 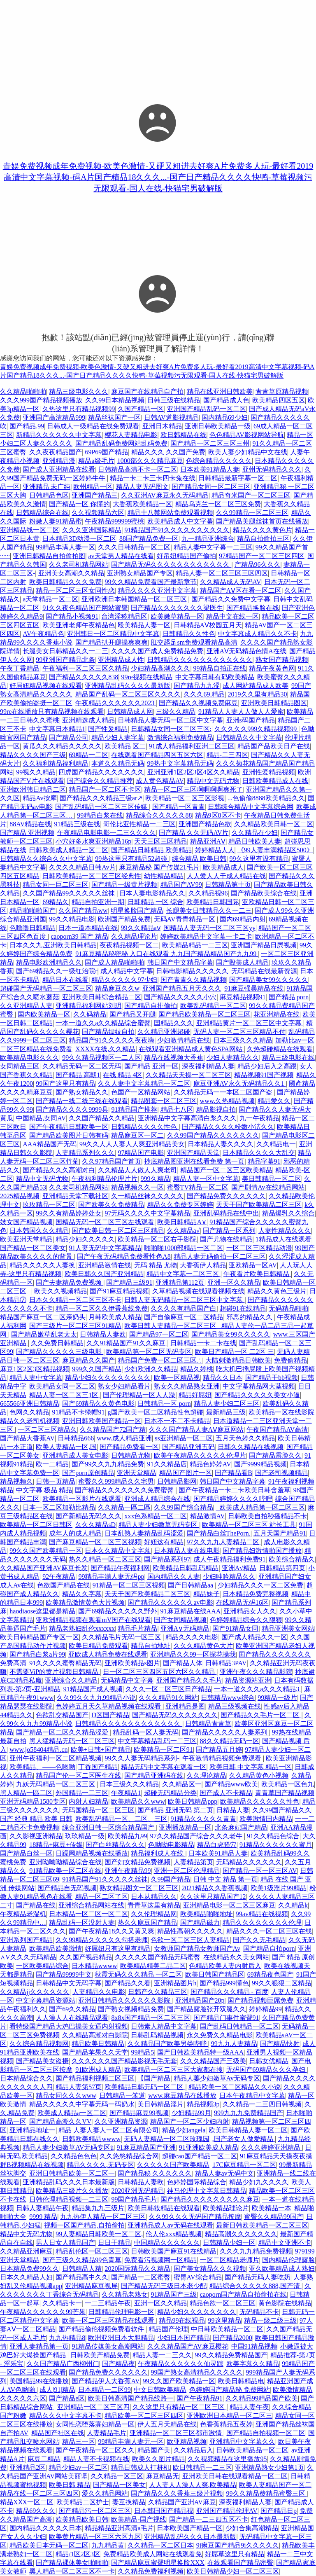 I want to click on 欧美日产精品一区 二2区 三, so click(x=234, y=1351).